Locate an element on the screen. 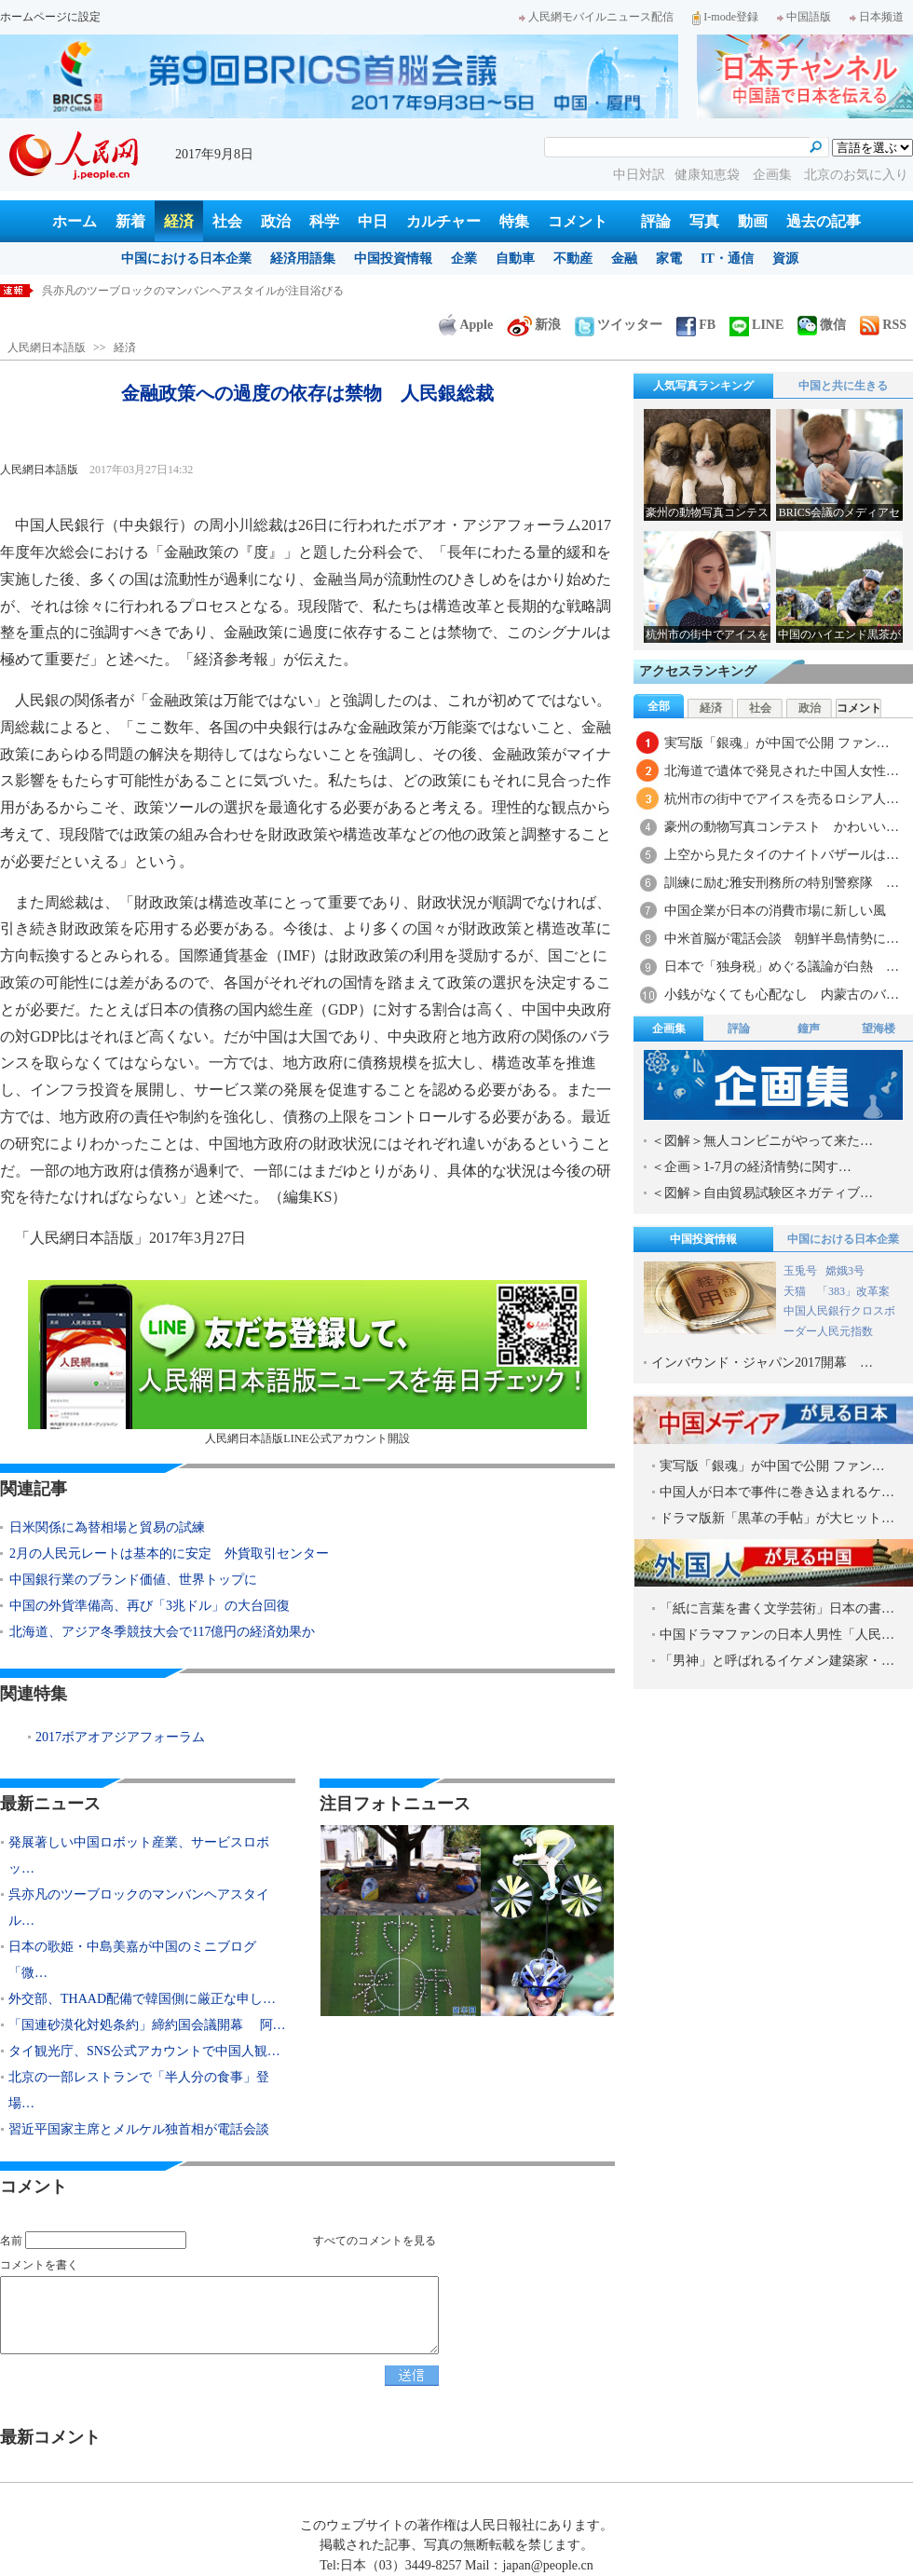 This screenshot has height=2576, width=913. 微信 is located at coordinates (821, 325).